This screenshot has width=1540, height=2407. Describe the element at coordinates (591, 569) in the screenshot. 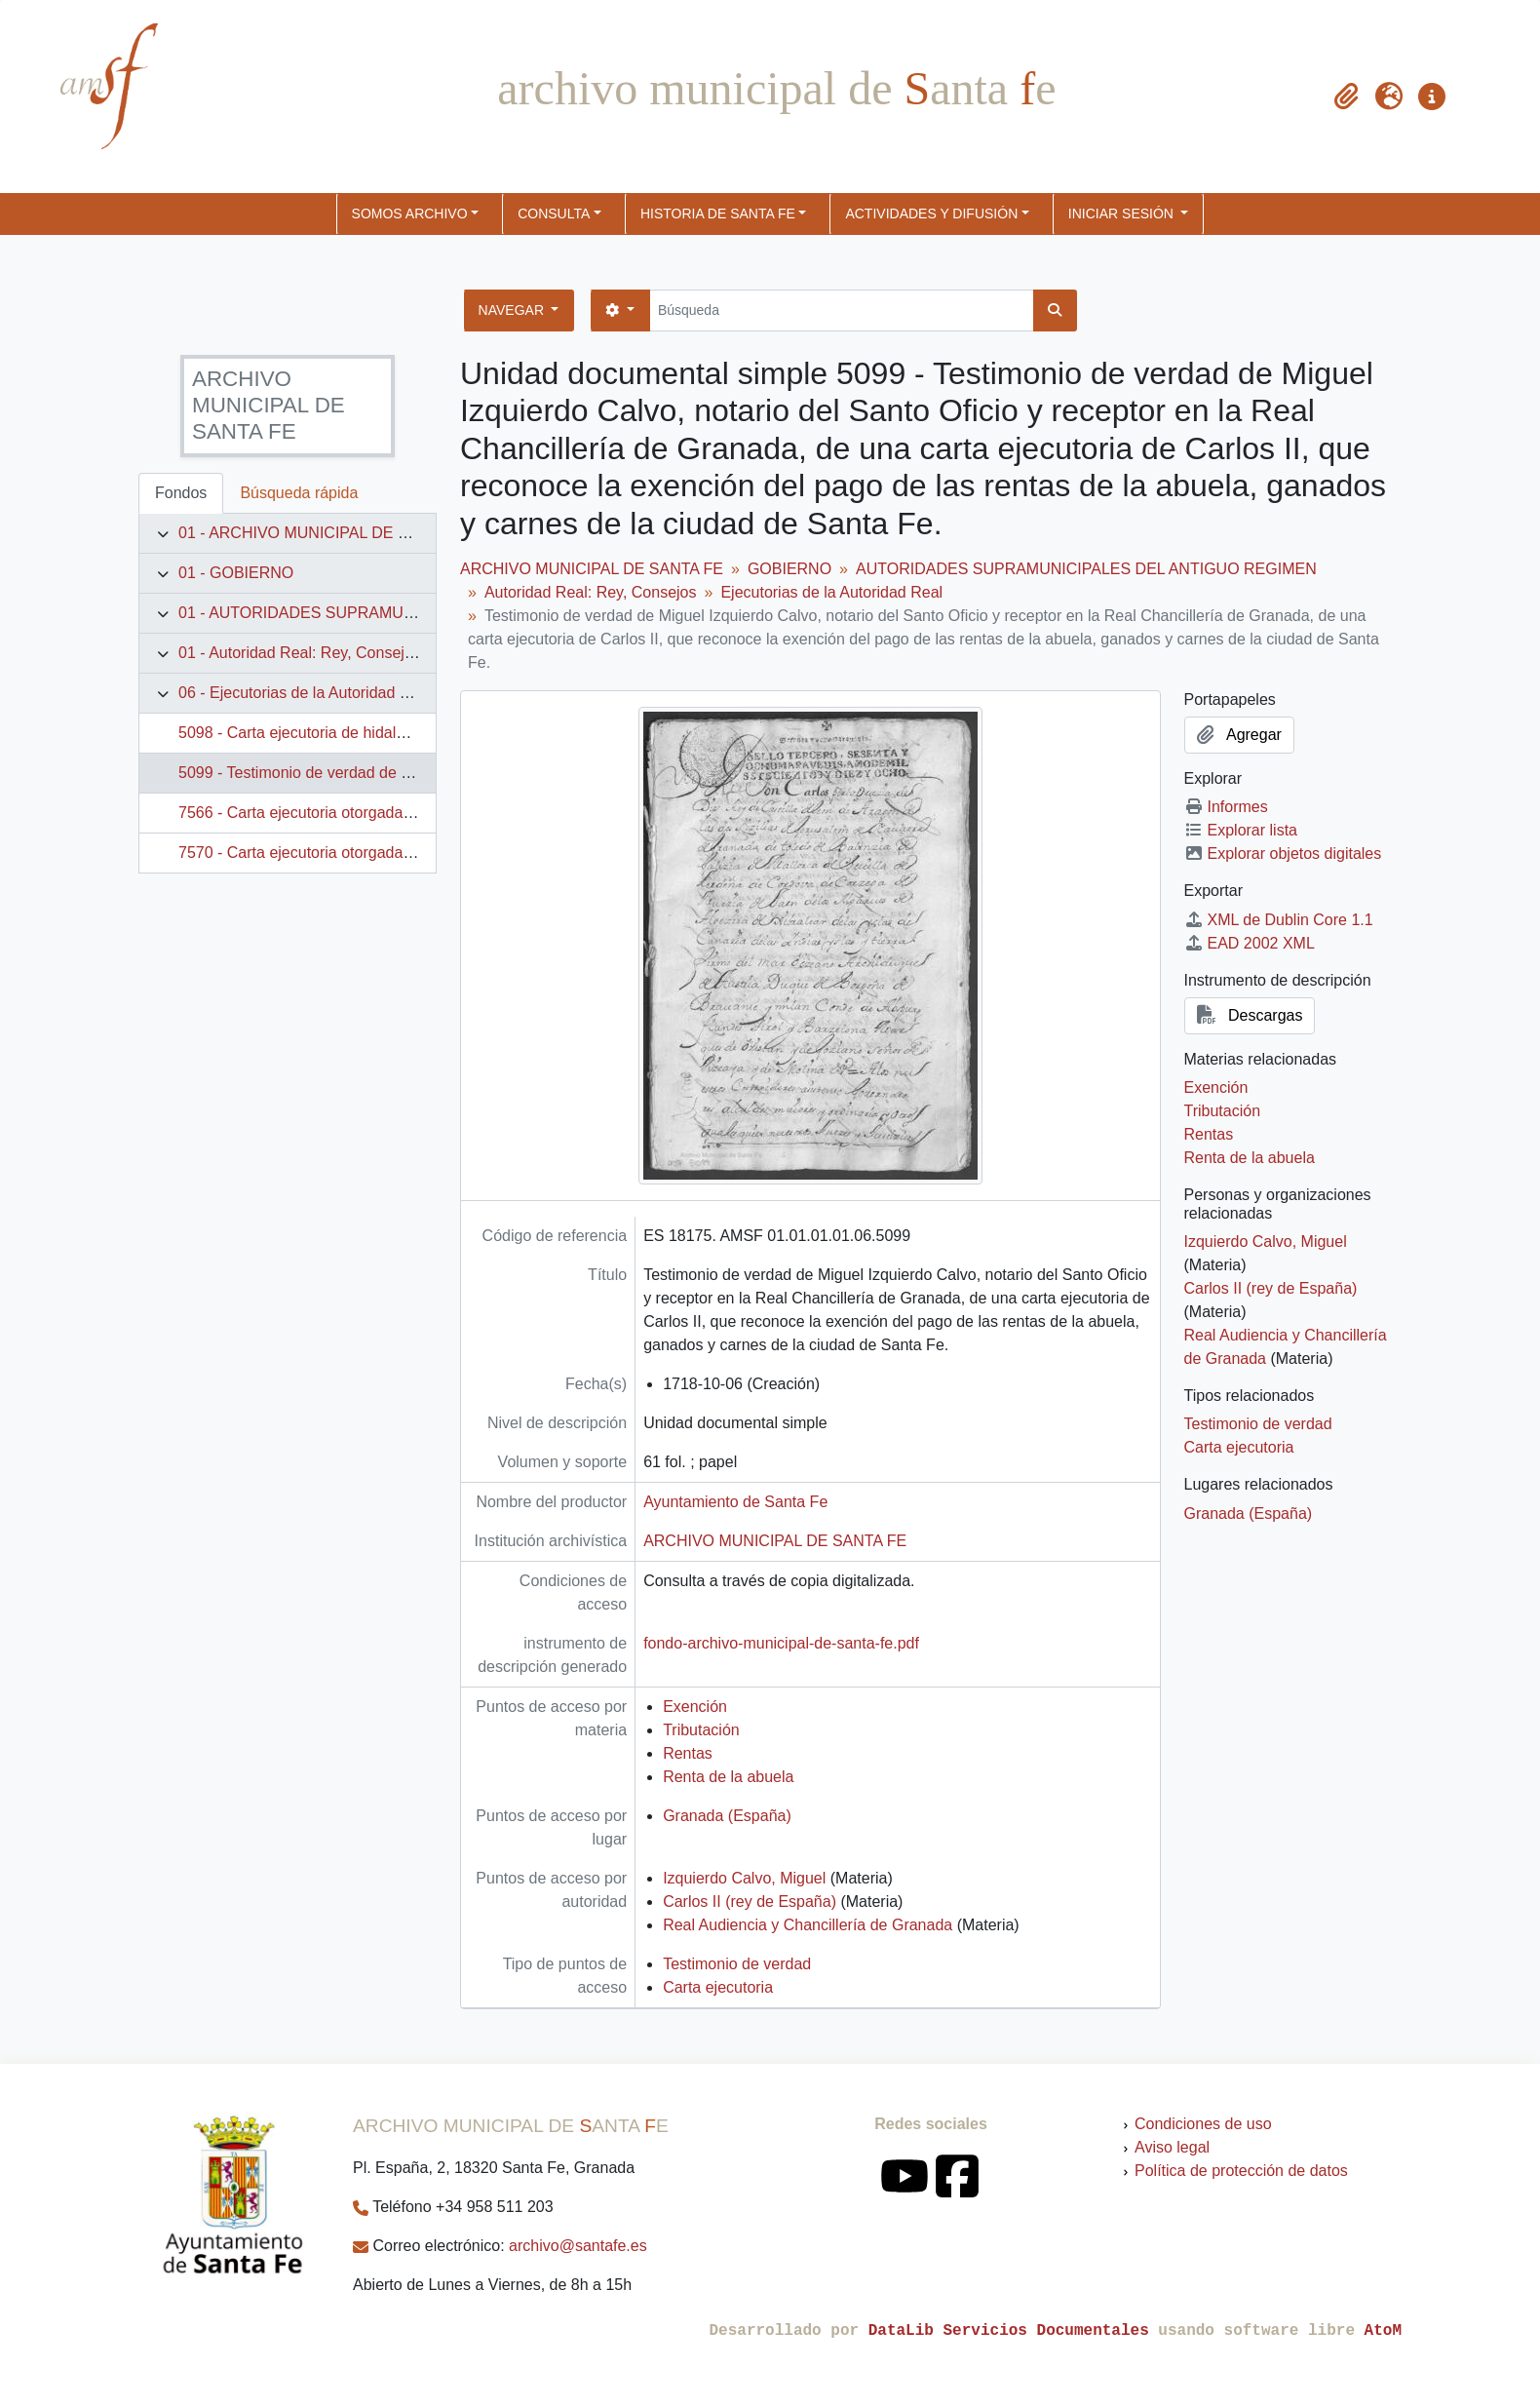

I see `ARCHIVO MUNICIPAL DE SANTA FE` at that location.